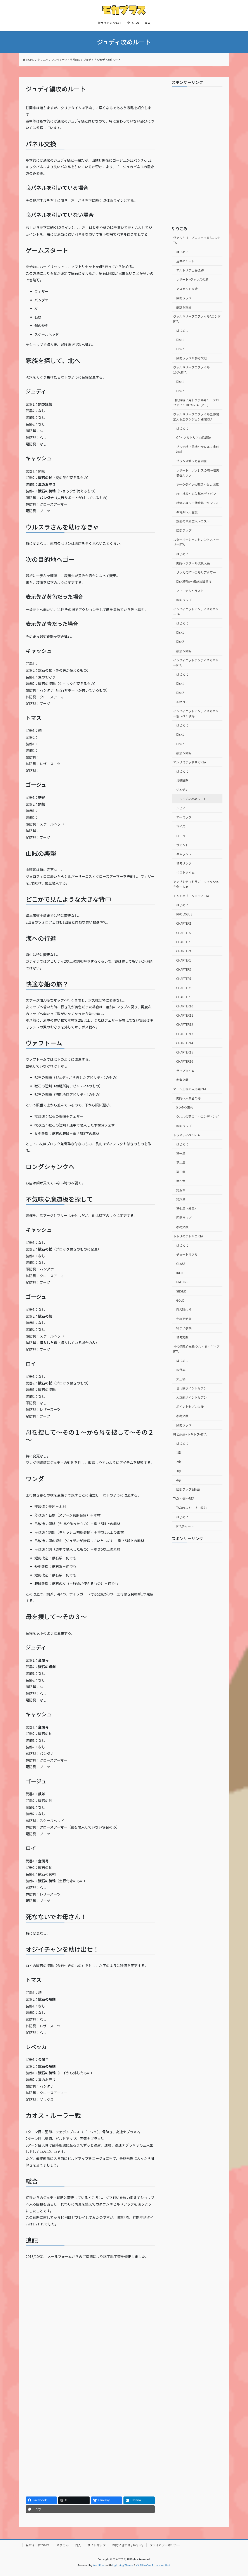  What do you see at coordinates (193, 437) in the screenshot?
I see `OP～アルトリア山岳遺跡` at bounding box center [193, 437].